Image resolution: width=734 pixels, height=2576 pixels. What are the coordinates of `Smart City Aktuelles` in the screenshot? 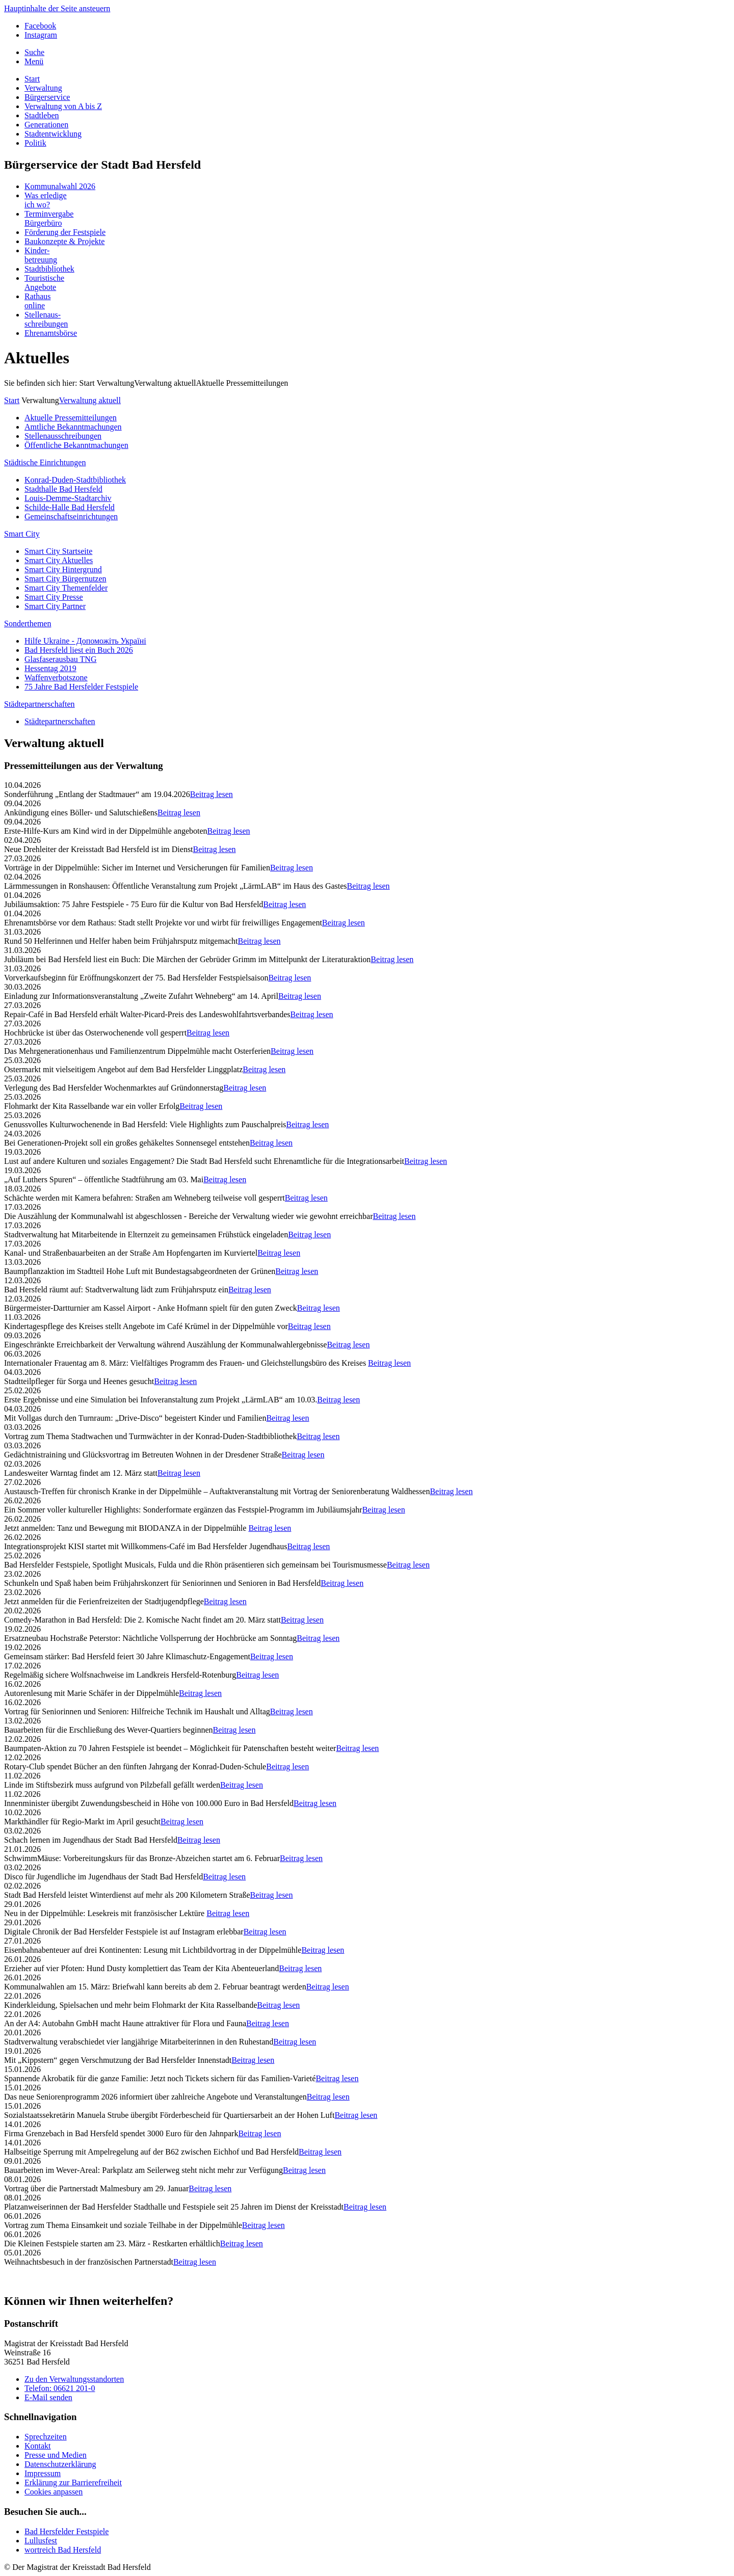 It's located at (58, 560).